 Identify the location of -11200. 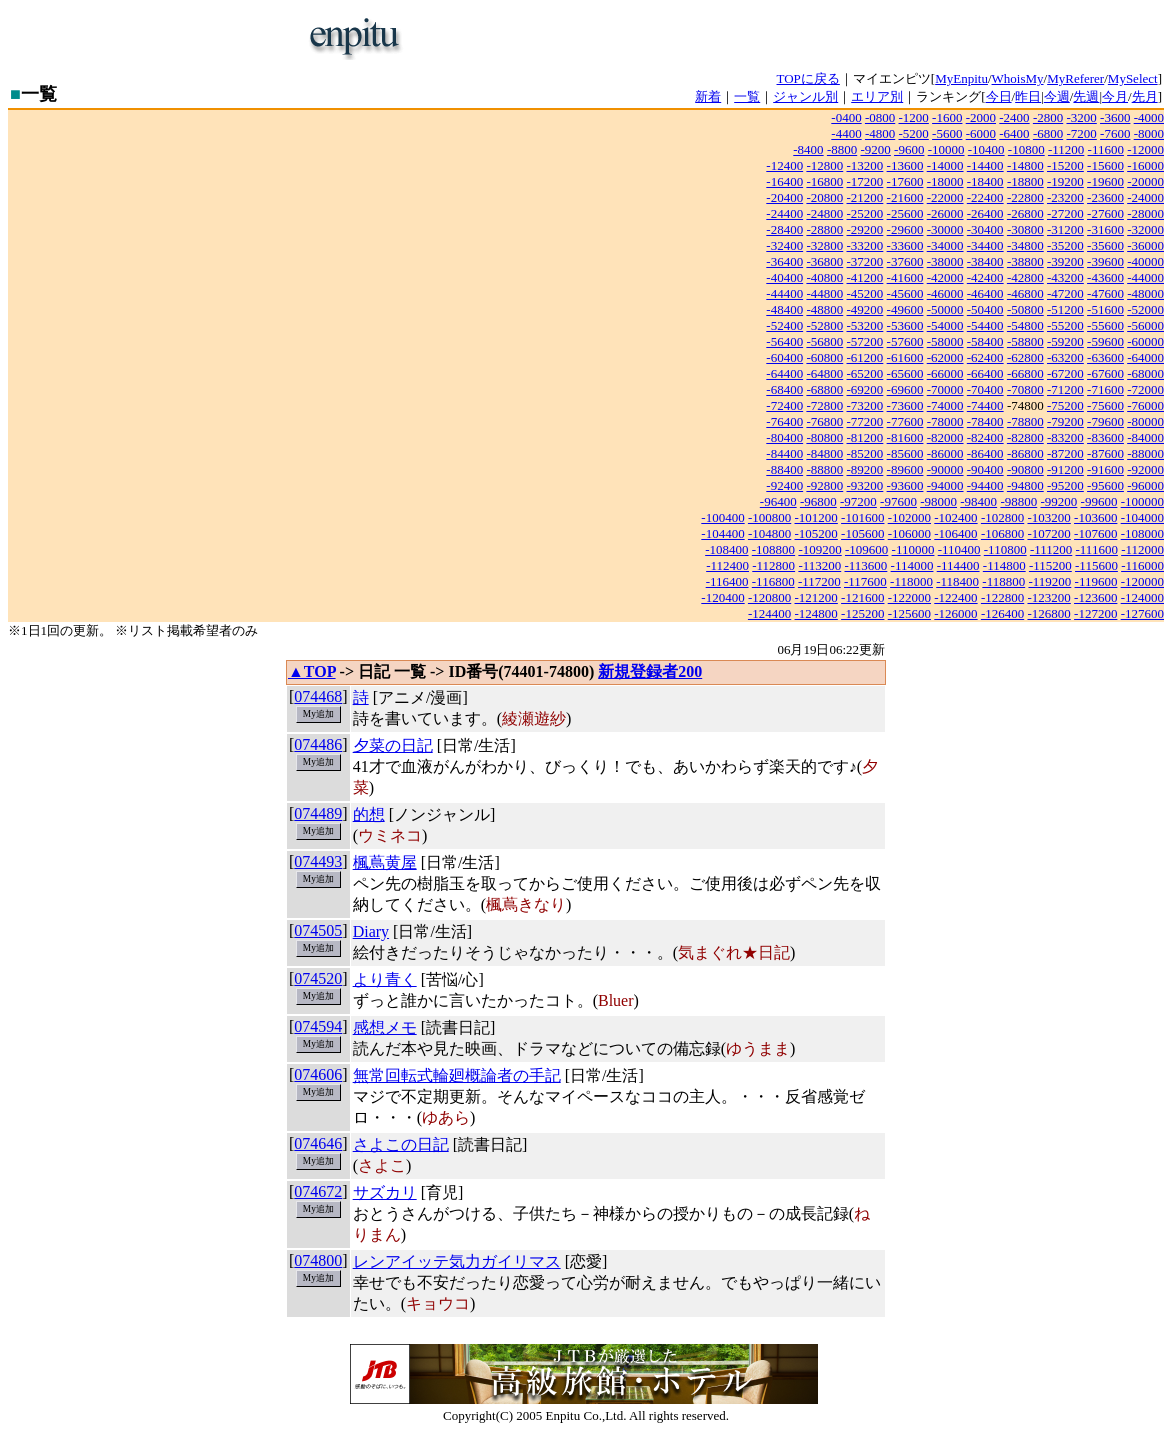
(1066, 149).